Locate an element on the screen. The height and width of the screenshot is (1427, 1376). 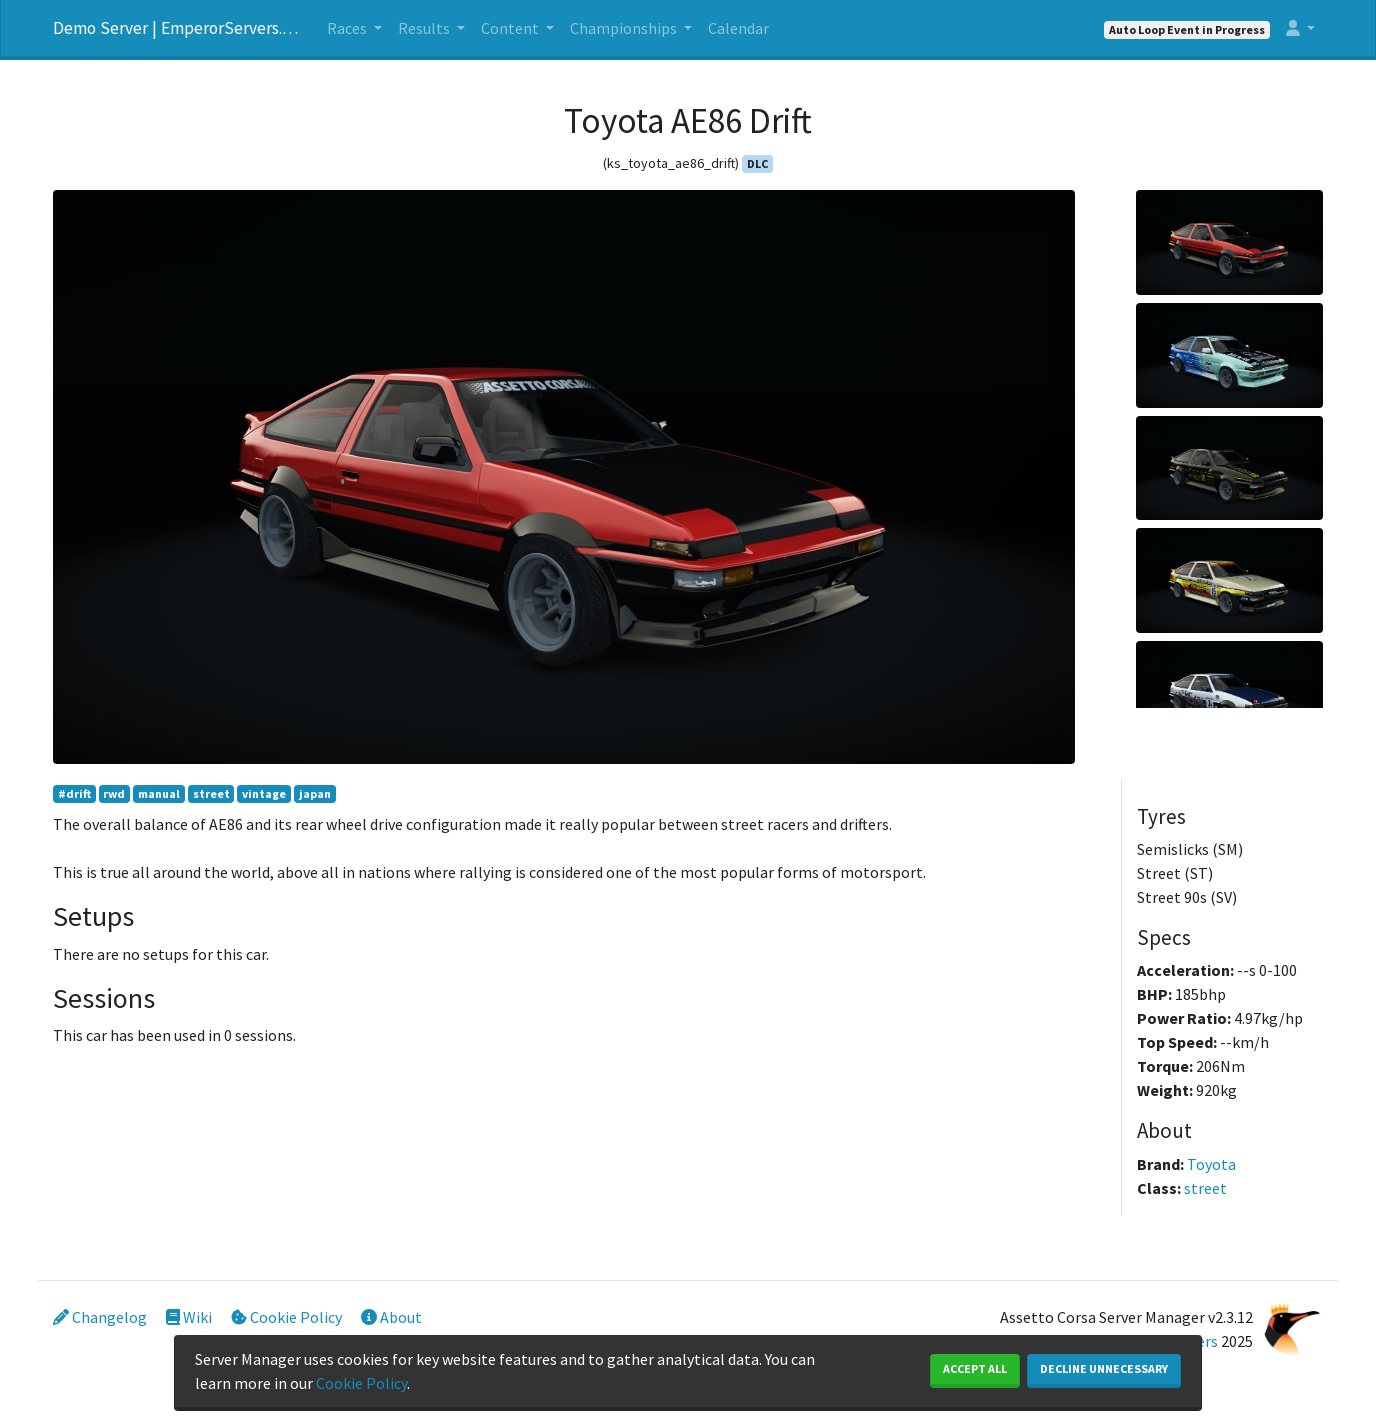
About is located at coordinates (391, 1317).